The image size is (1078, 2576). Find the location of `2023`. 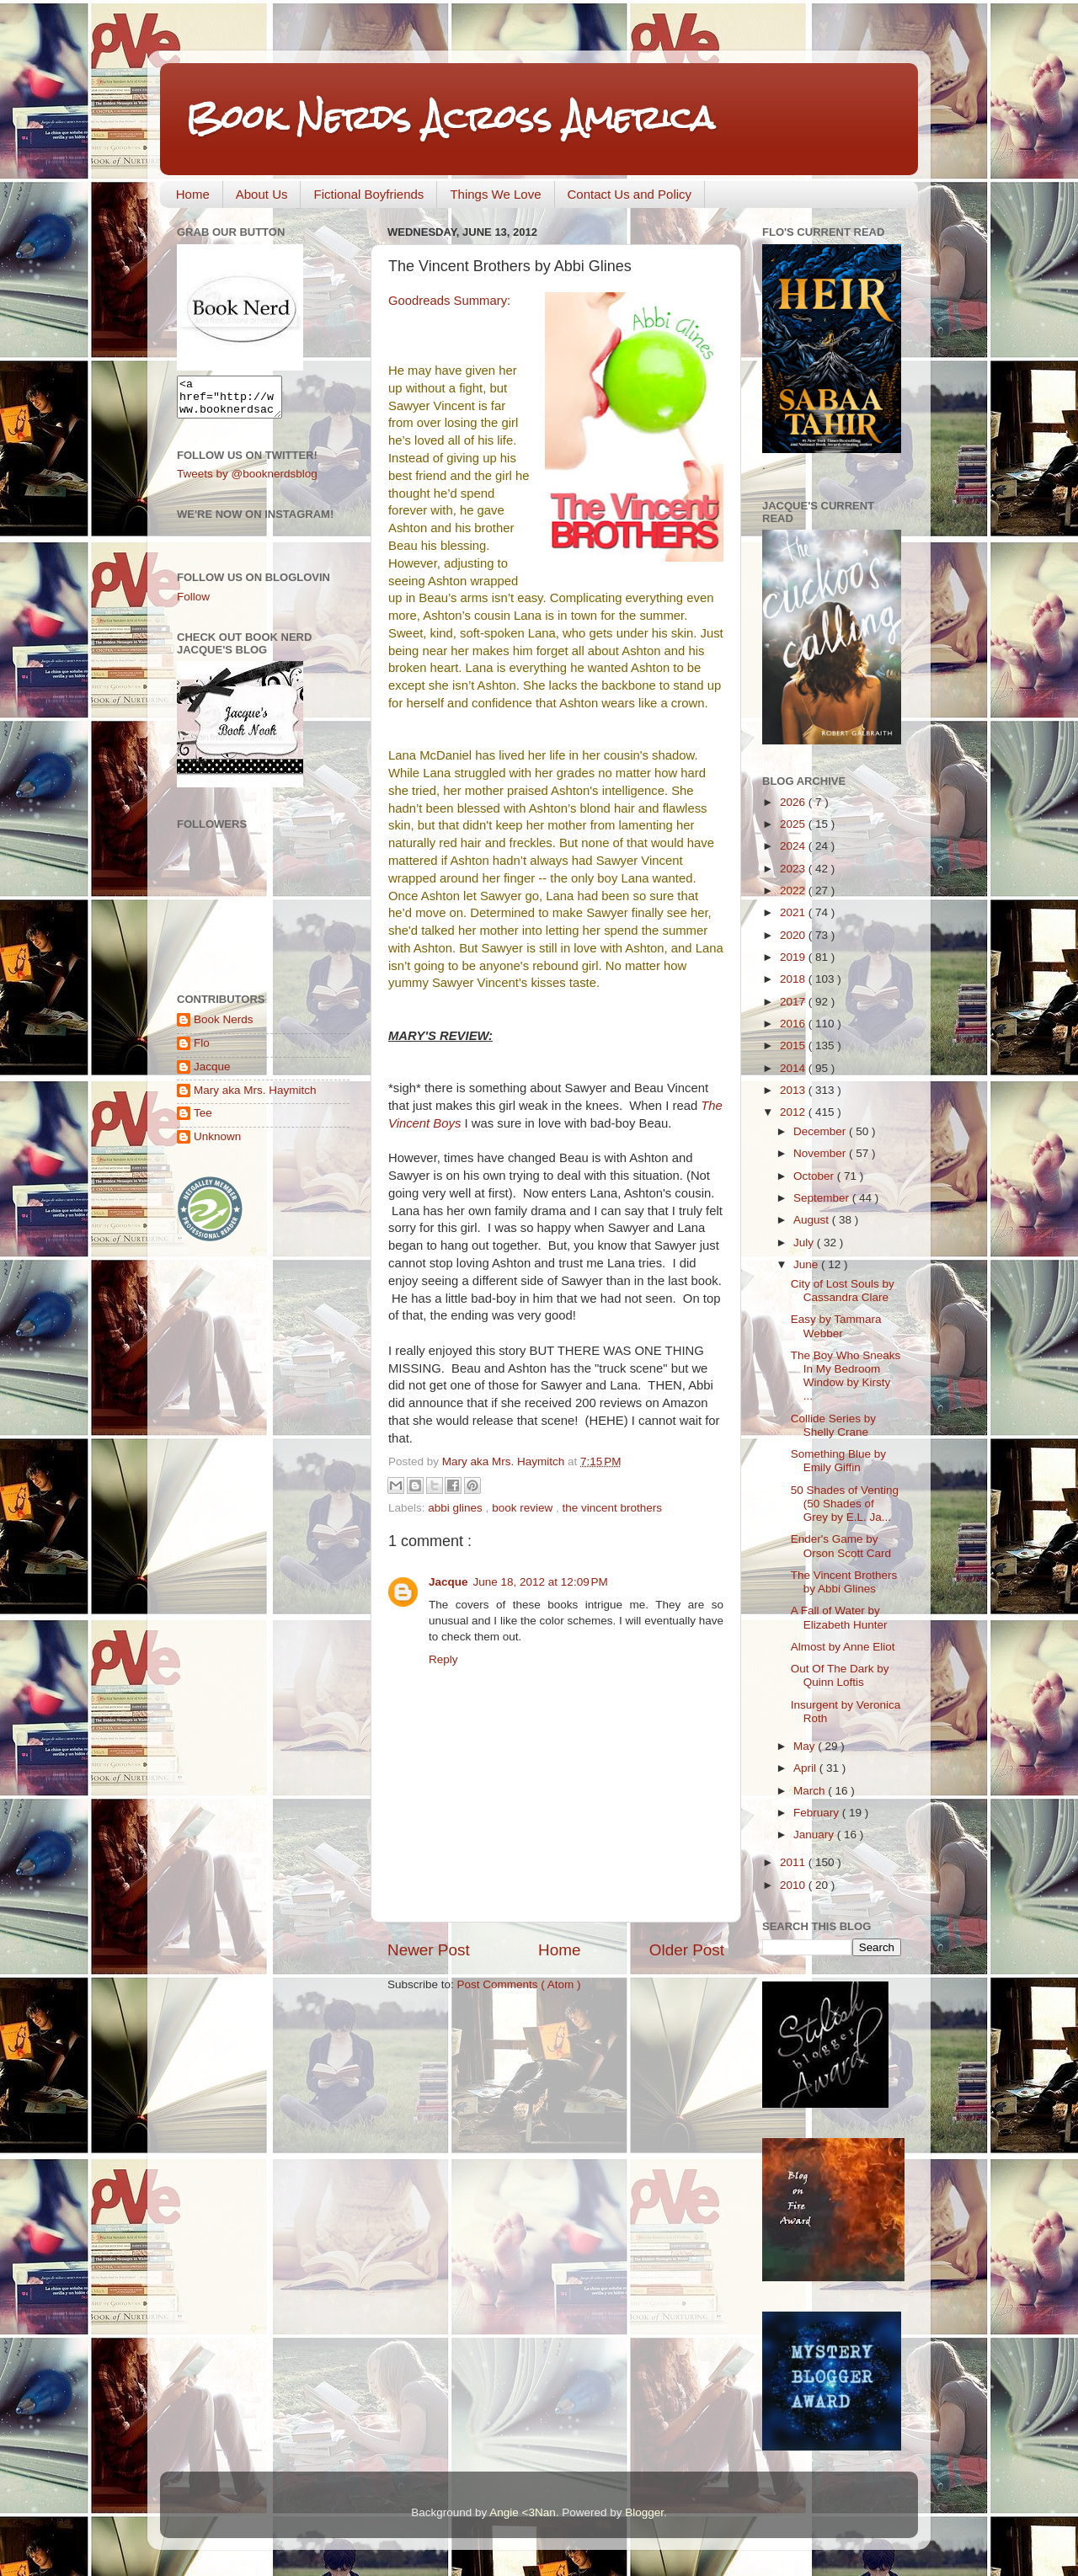

2023 is located at coordinates (794, 868).